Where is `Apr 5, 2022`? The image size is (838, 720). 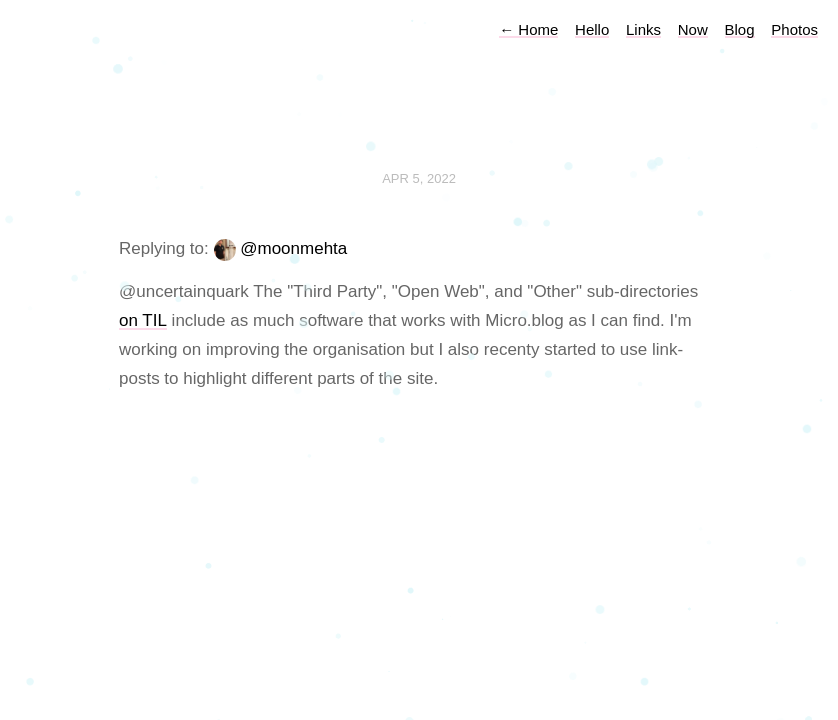 Apr 5, 2022 is located at coordinates (419, 178).